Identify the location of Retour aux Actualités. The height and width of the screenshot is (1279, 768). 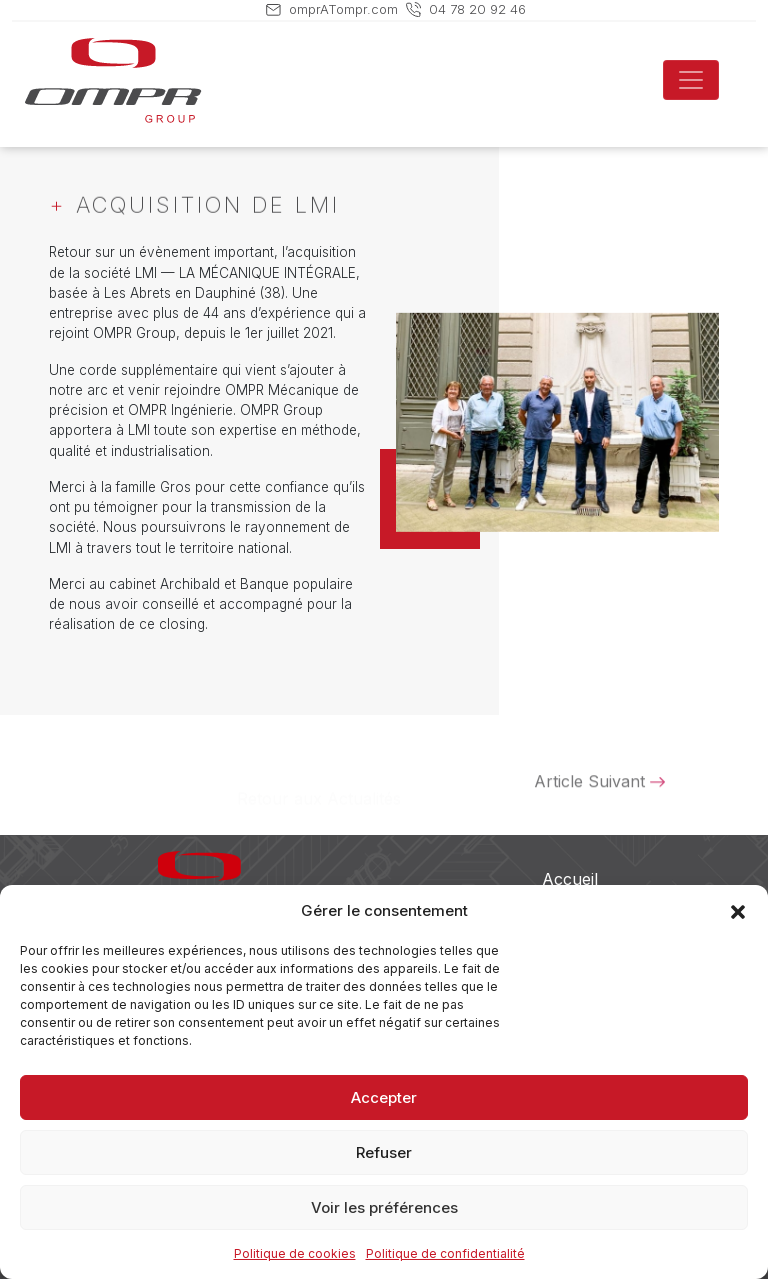
(319, 786).